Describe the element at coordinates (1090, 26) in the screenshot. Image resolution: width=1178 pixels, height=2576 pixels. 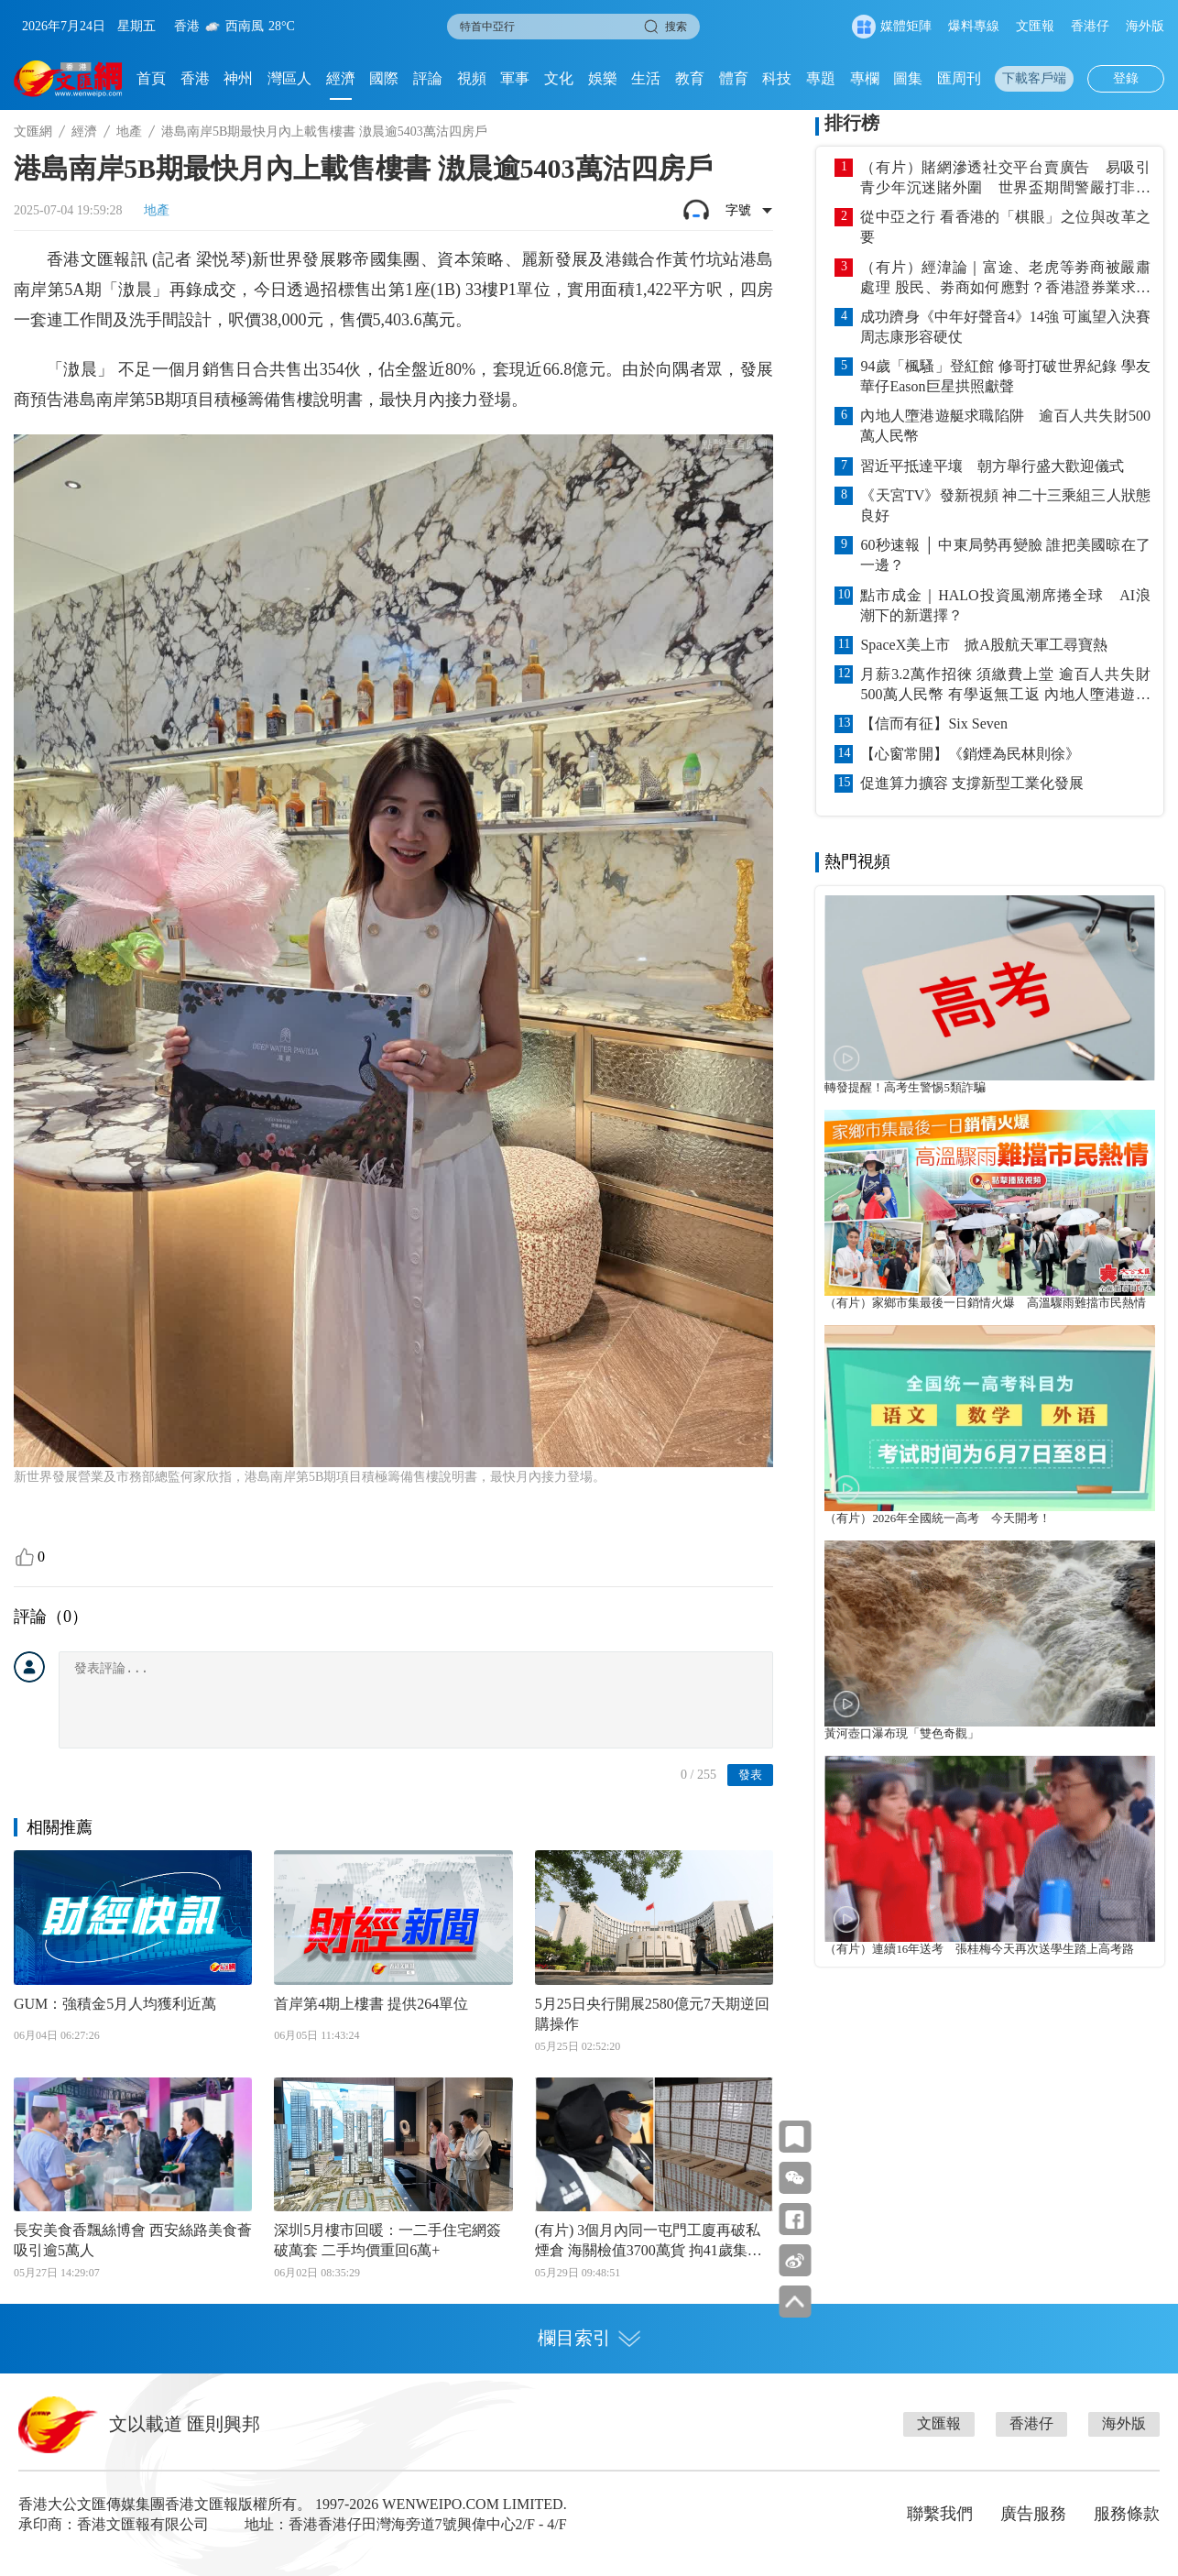
I see `香港仔` at that location.